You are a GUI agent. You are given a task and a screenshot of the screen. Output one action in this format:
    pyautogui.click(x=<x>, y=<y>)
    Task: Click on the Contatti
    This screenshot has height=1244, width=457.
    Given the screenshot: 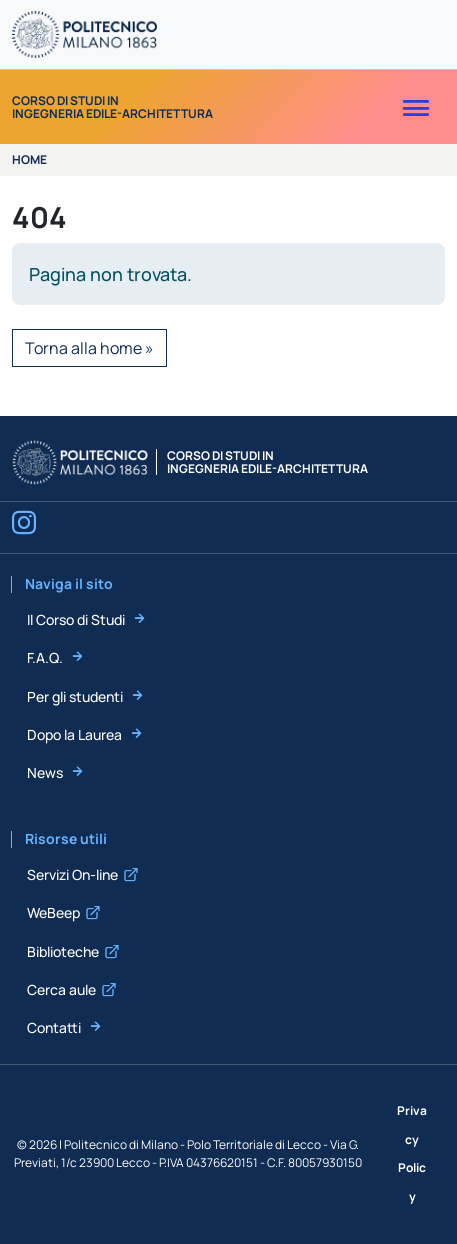 What is the action you would take?
    pyautogui.click(x=54, y=1027)
    